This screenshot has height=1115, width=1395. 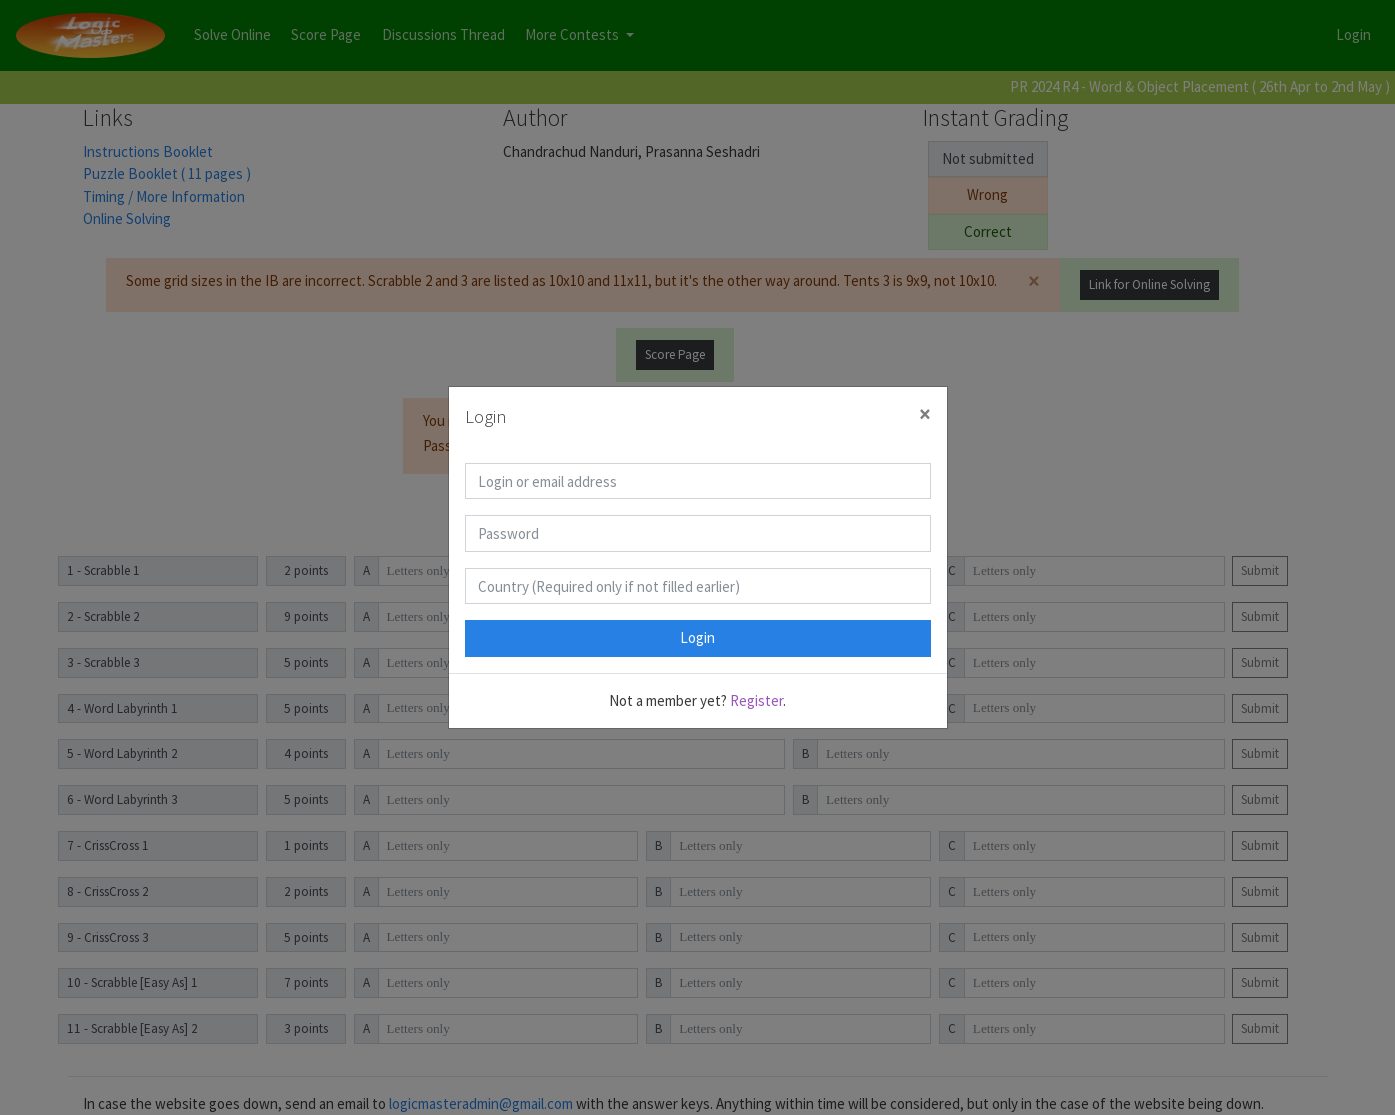 I want to click on Login, so click(x=697, y=637).